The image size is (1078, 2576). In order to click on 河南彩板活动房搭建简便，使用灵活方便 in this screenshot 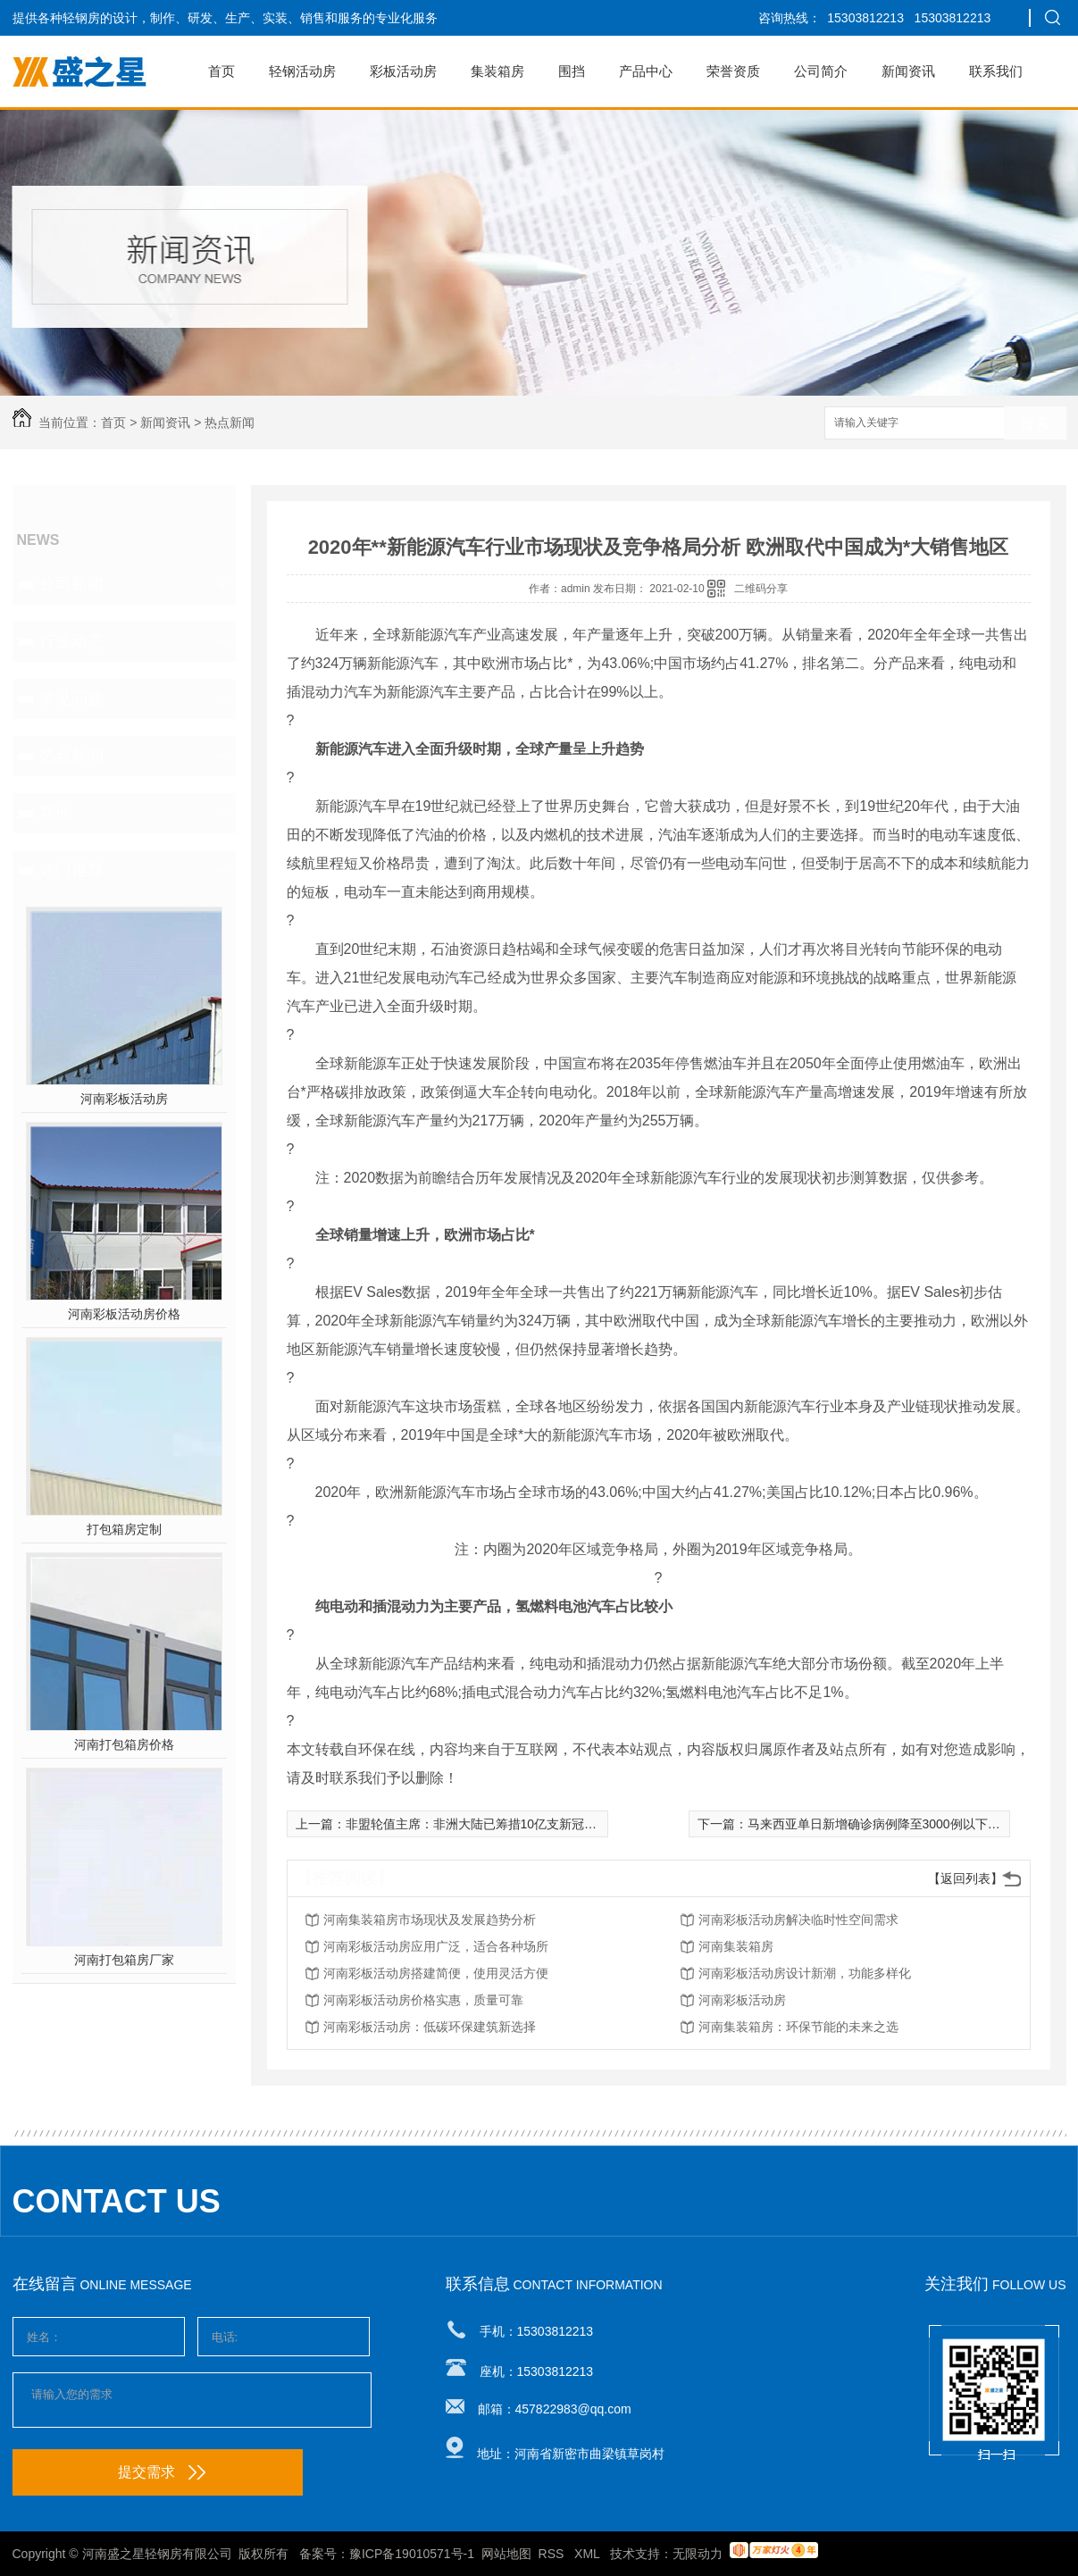, I will do `click(435, 1973)`.